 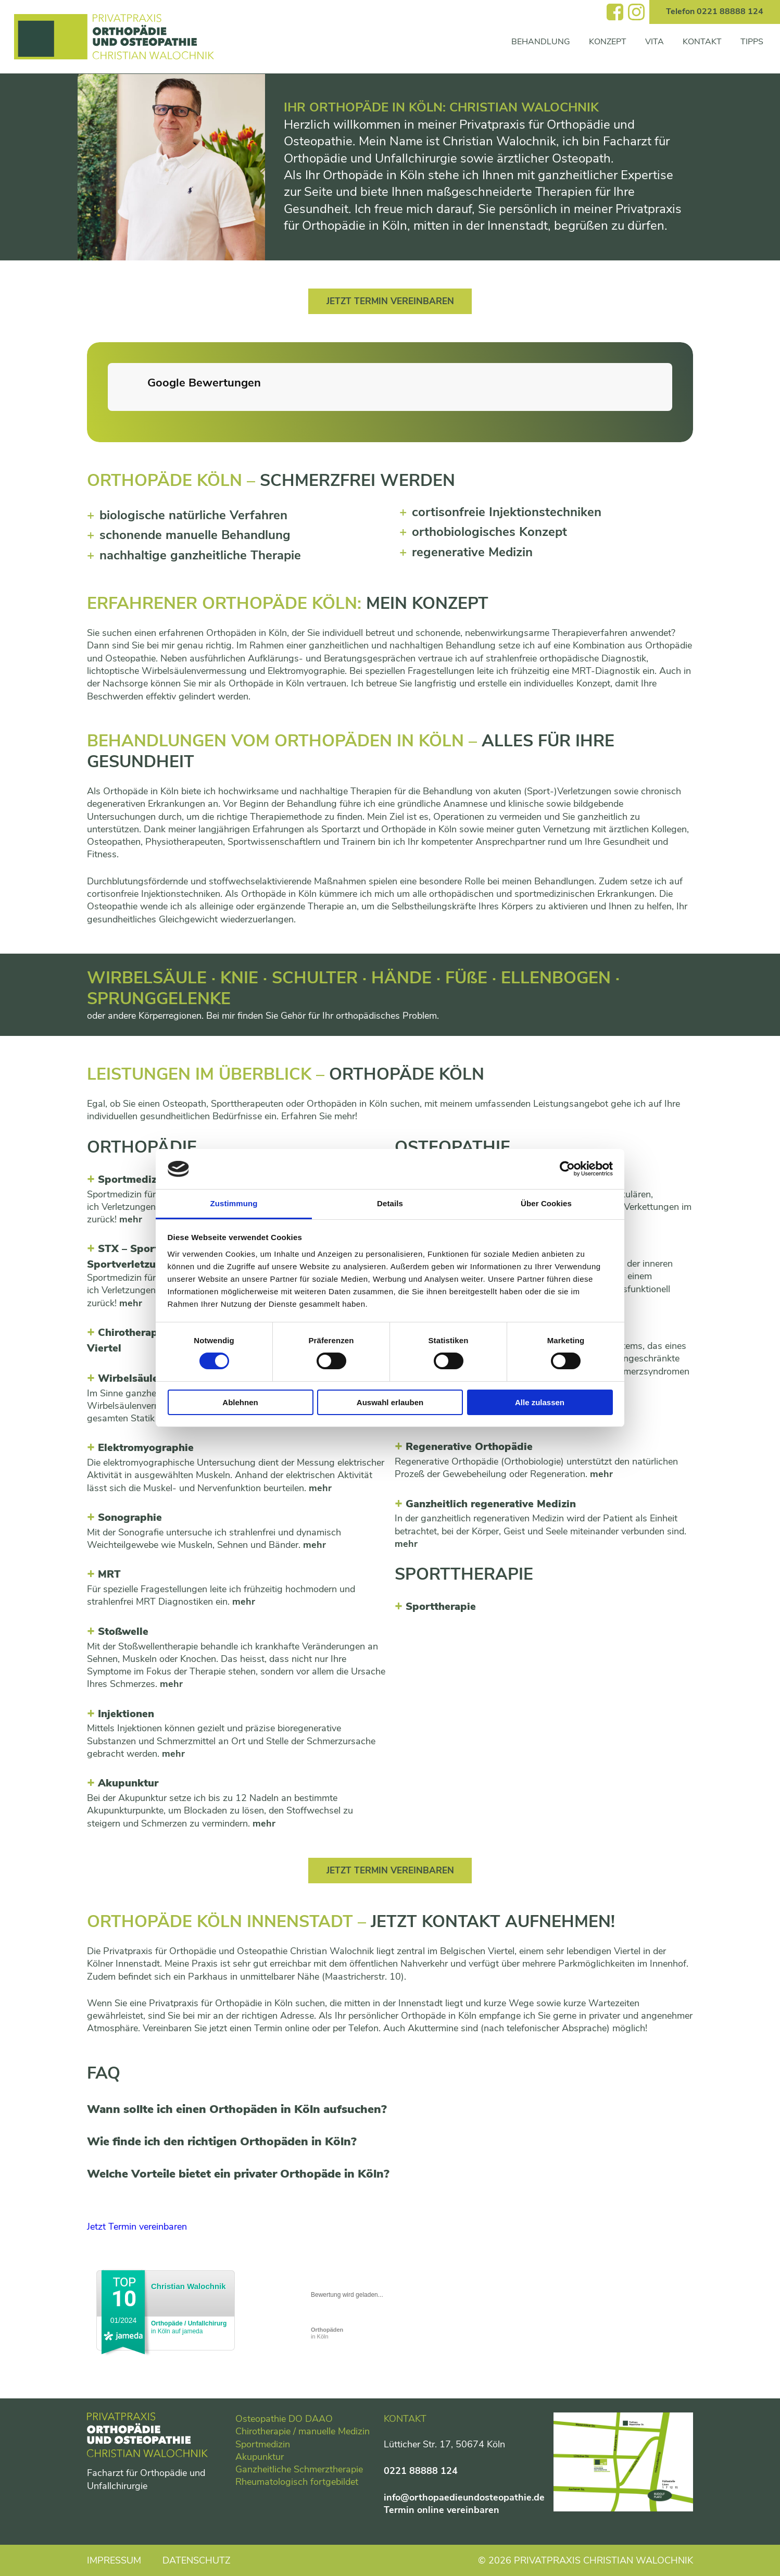 What do you see at coordinates (491, 1505) in the screenshot?
I see `Ganzheitlich regenerative Medizin` at bounding box center [491, 1505].